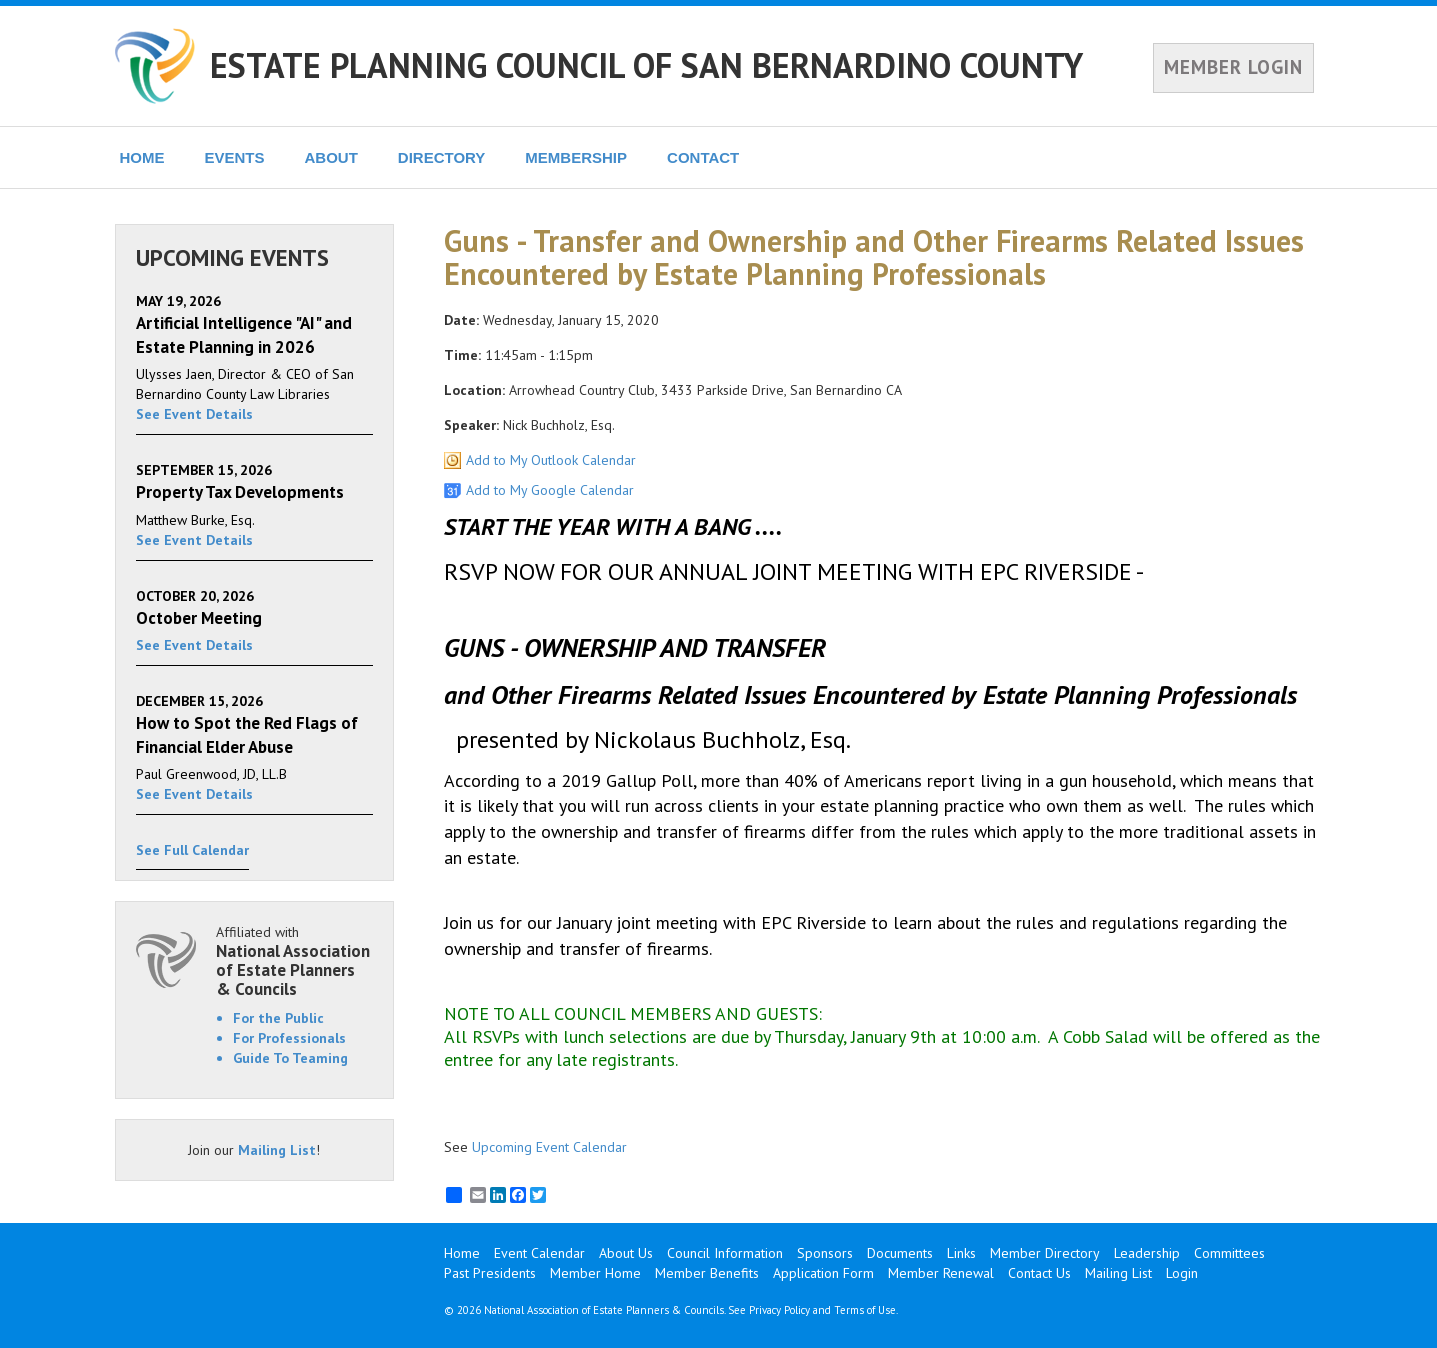 The height and width of the screenshot is (1348, 1437). Describe the element at coordinates (961, 1253) in the screenshot. I see `Links` at that location.